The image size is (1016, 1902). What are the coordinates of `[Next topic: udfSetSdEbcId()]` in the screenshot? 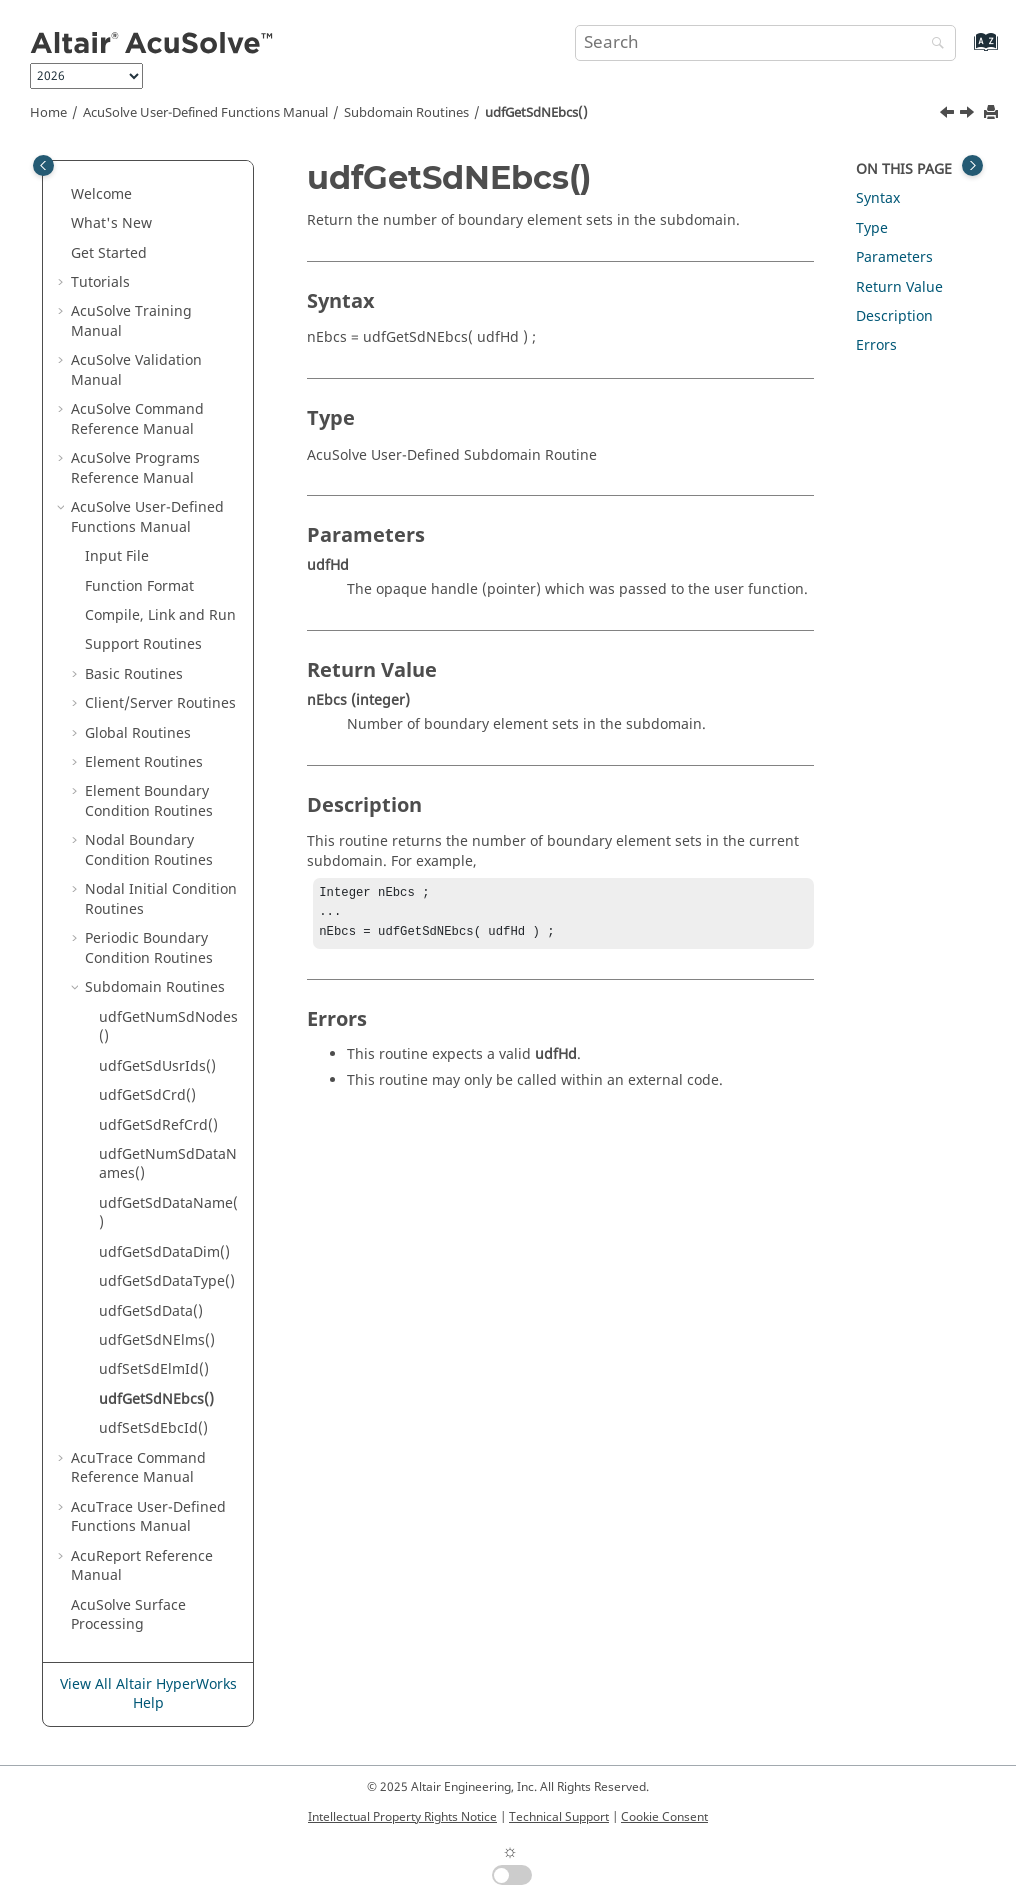 It's located at (969, 115).